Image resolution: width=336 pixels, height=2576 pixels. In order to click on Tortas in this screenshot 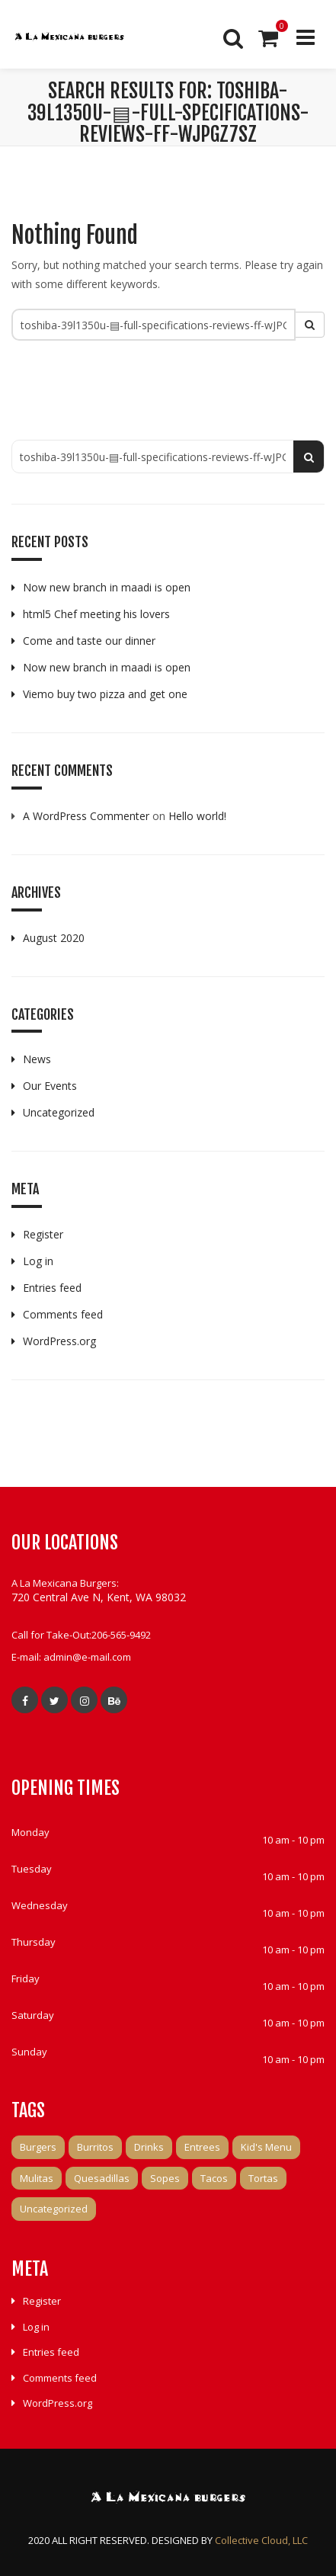, I will do `click(263, 2178)`.